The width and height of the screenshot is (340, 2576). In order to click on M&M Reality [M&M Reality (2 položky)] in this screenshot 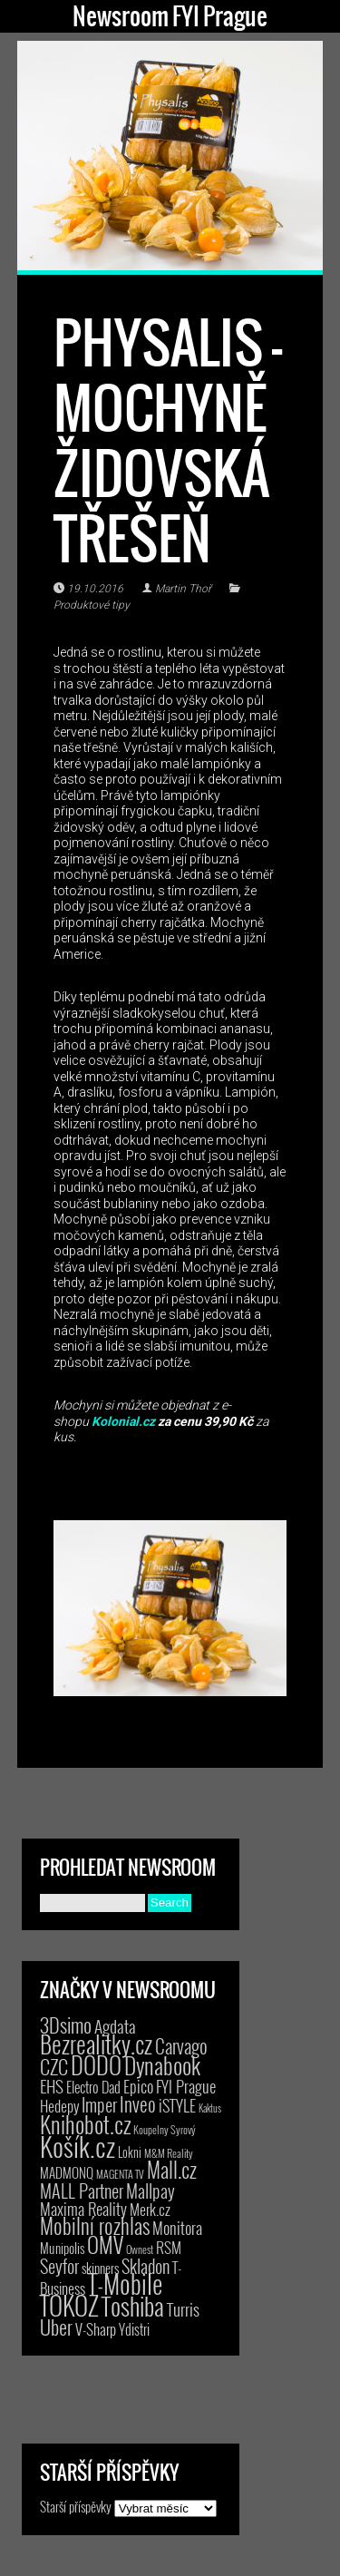, I will do `click(168, 2152)`.